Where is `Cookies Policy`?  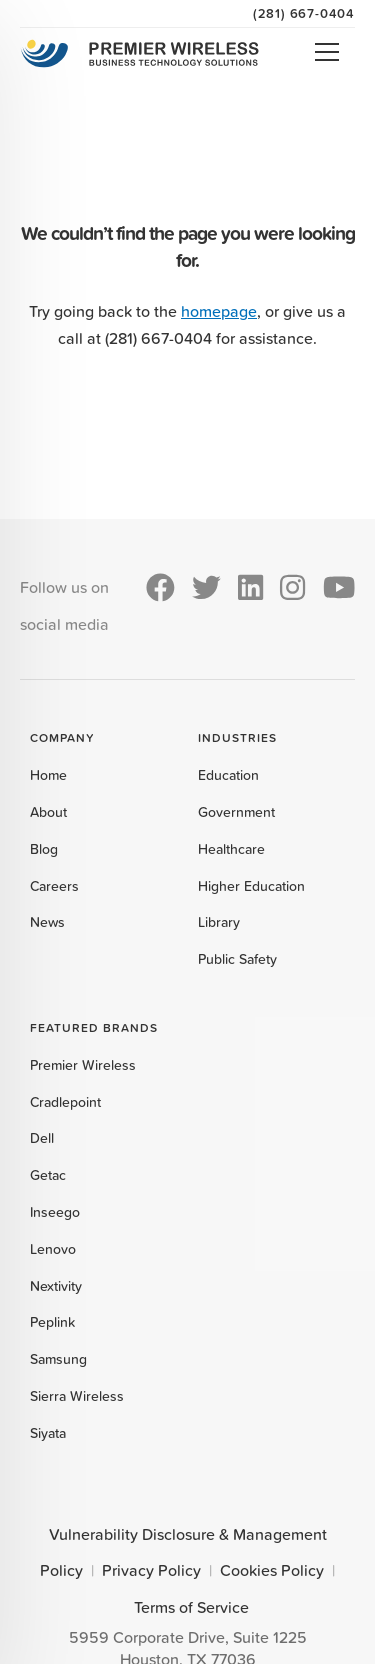 Cookies Policy is located at coordinates (272, 1570).